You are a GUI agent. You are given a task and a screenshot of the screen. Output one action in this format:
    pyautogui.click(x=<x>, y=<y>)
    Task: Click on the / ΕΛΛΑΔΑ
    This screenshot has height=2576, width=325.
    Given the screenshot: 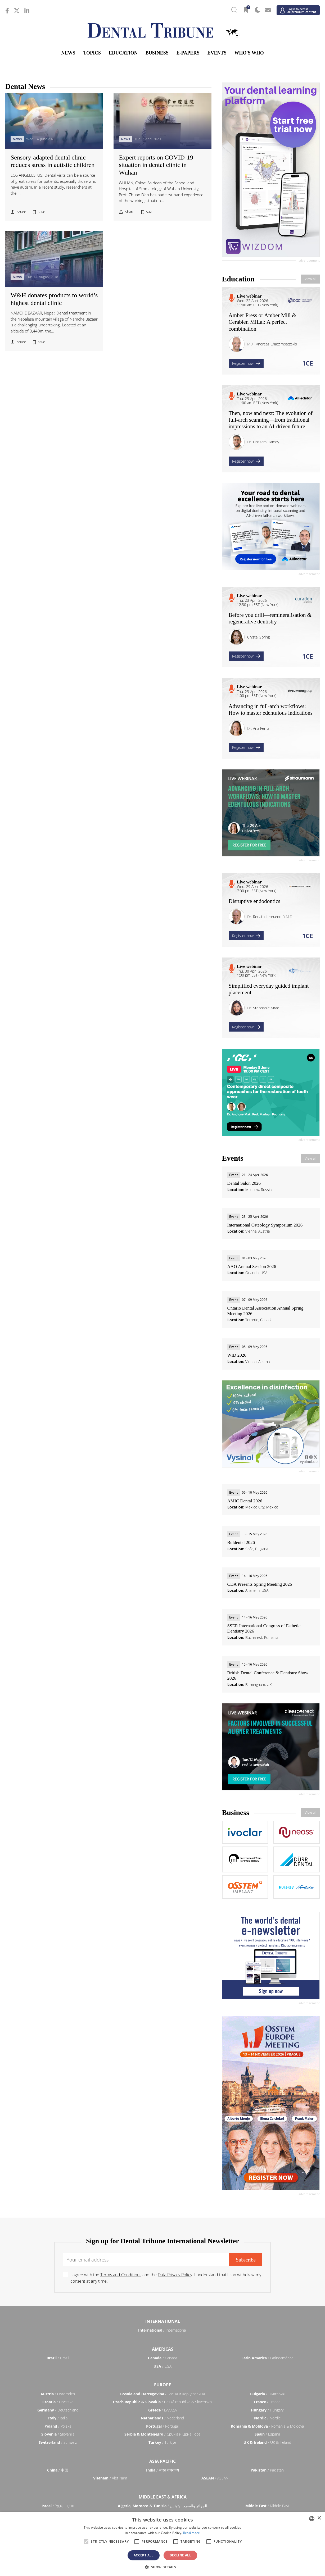 What is the action you would take?
    pyautogui.click(x=162, y=2410)
    